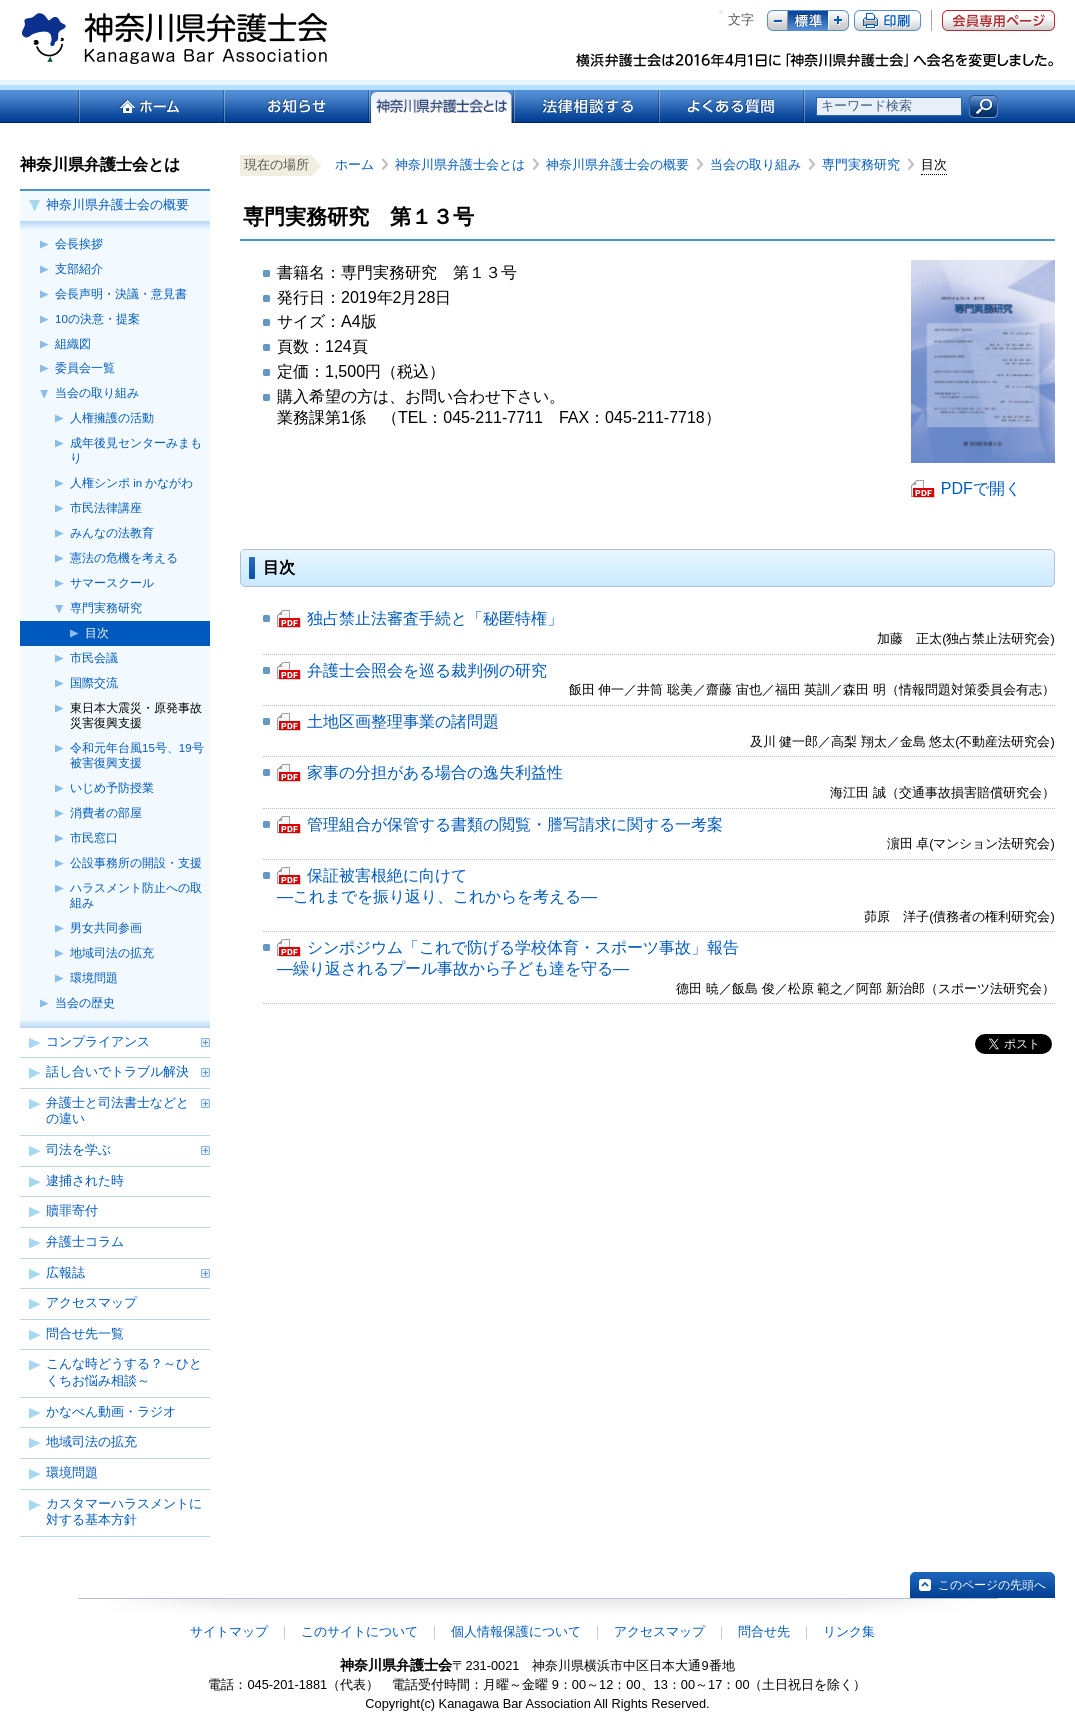  I want to click on 支部紹介, so click(79, 269).